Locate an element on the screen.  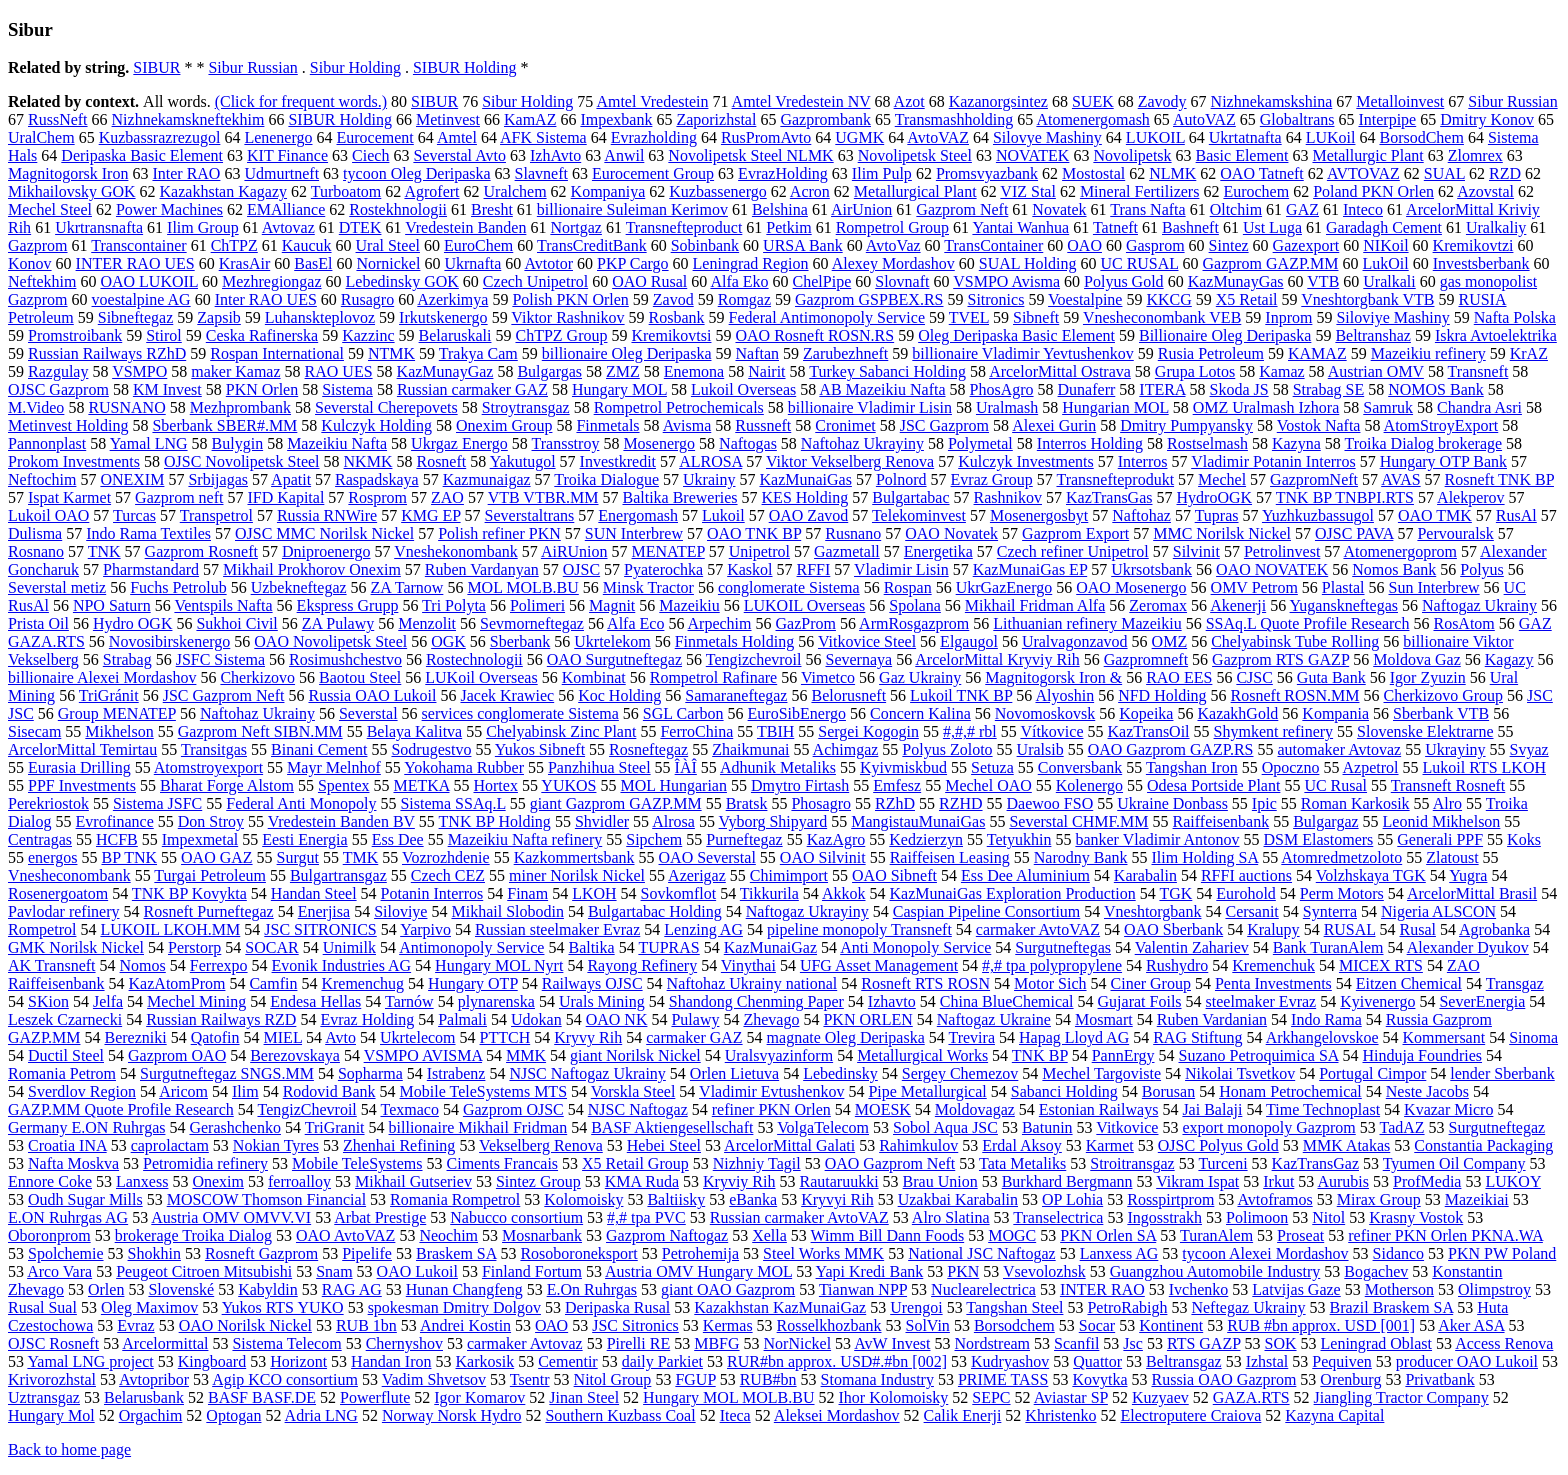
Kagazy is located at coordinates (1509, 659).